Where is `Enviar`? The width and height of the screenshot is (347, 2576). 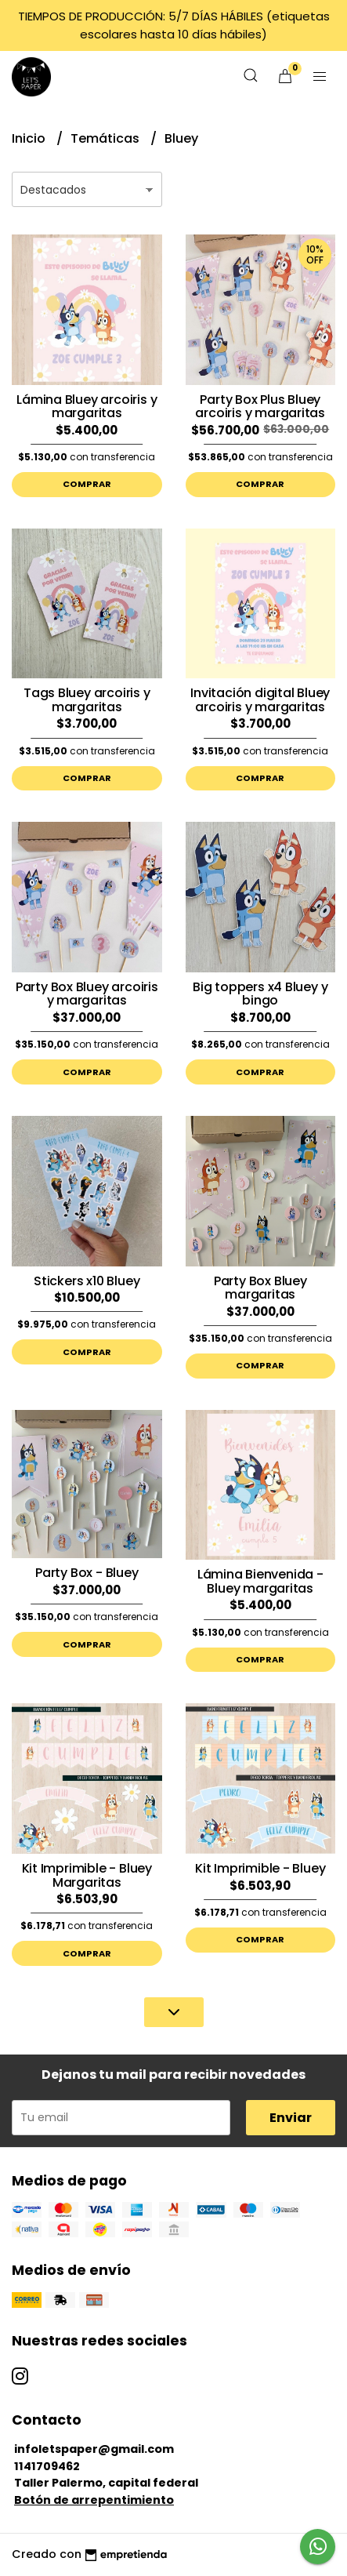 Enviar is located at coordinates (290, 2118).